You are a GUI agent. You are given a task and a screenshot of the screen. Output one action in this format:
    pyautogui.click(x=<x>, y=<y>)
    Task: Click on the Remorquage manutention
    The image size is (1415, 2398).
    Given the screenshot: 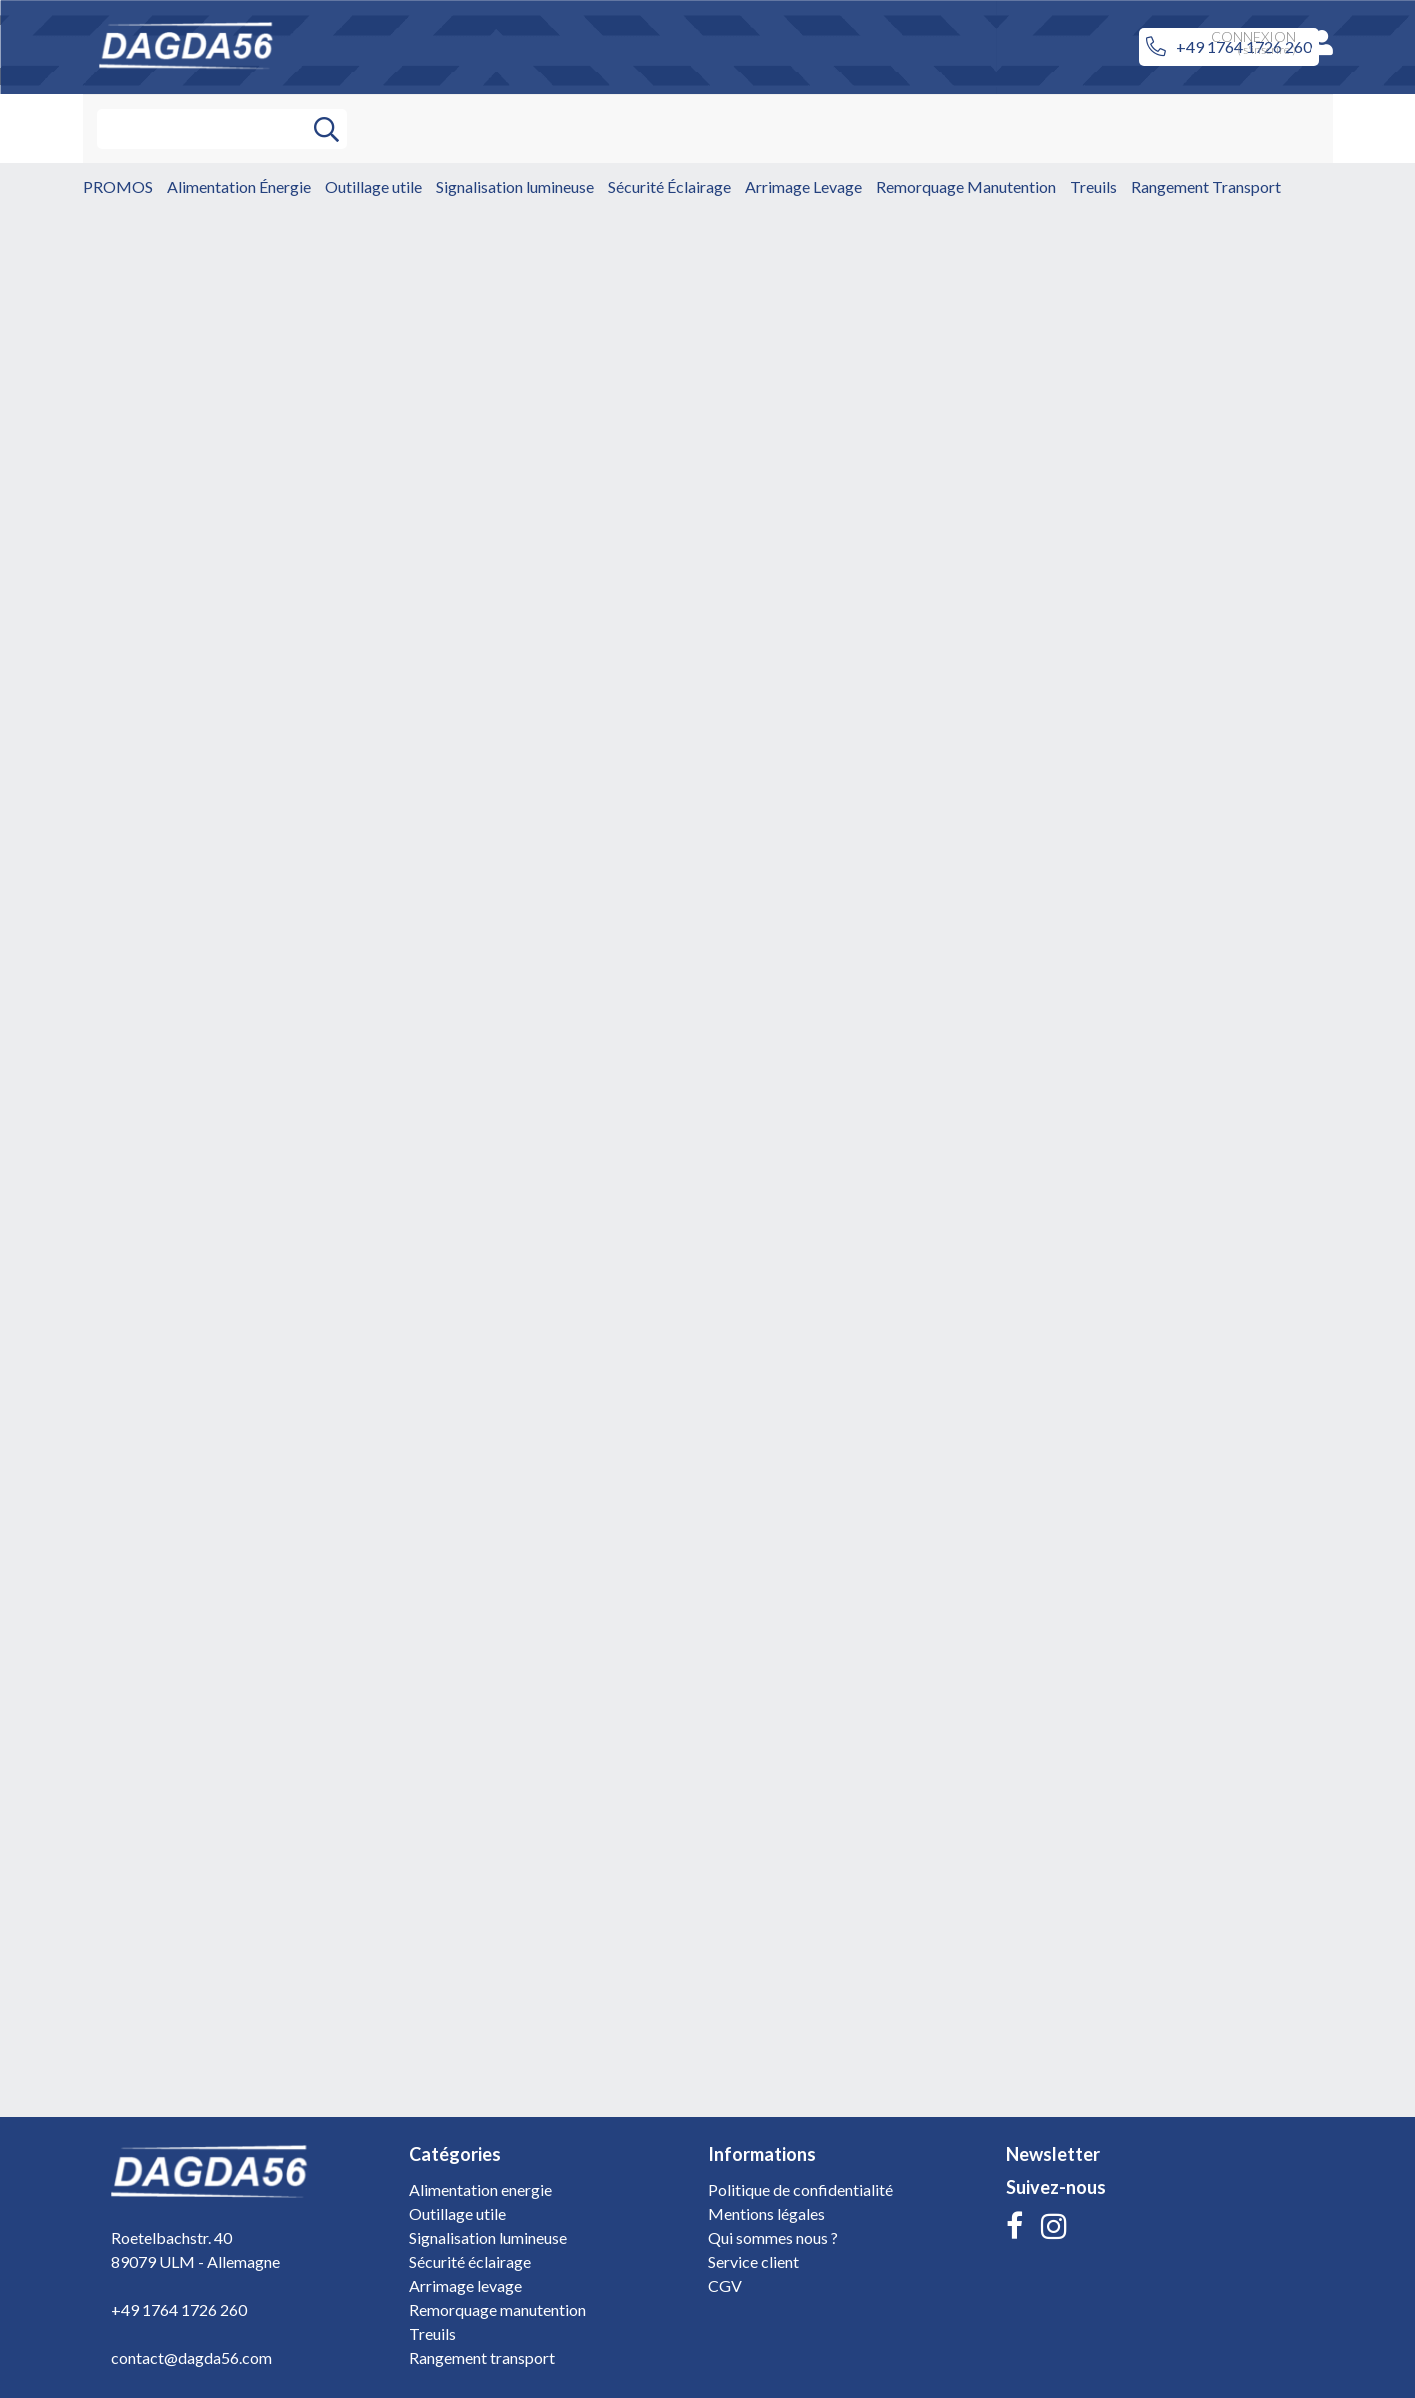 What is the action you would take?
    pyautogui.click(x=497, y=2309)
    